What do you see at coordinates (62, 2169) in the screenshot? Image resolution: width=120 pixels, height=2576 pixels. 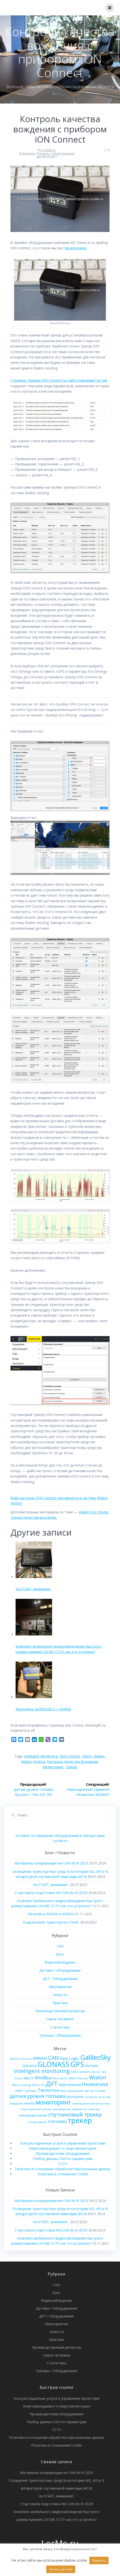 I see `Политика в отношении обработки персональных данных` at bounding box center [62, 2169].